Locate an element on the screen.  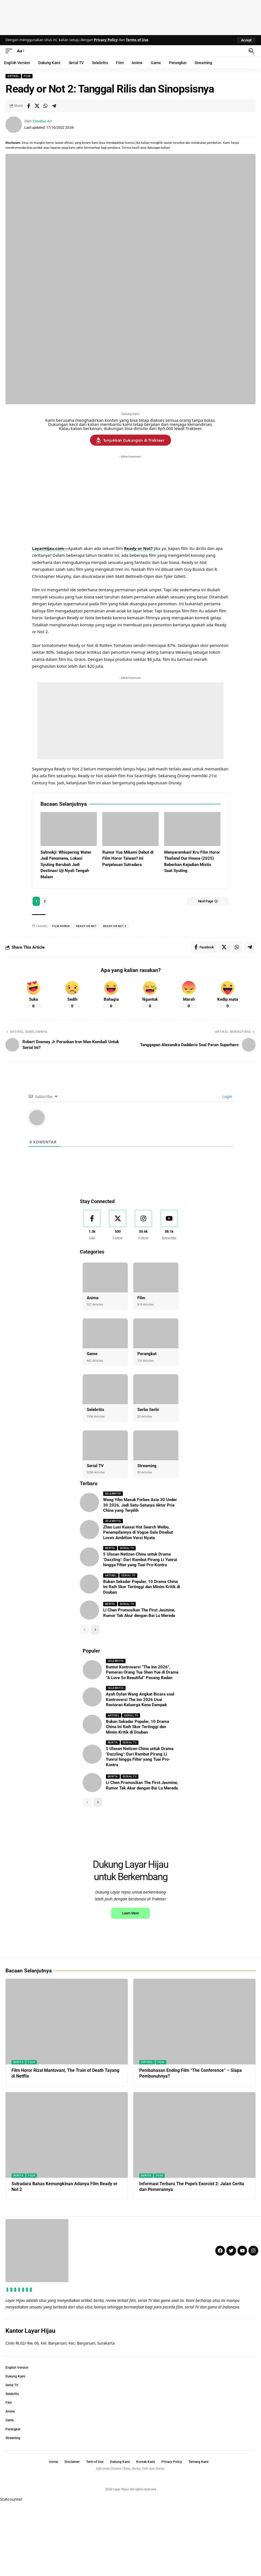
Privacy Policy is located at coordinates (106, 39).